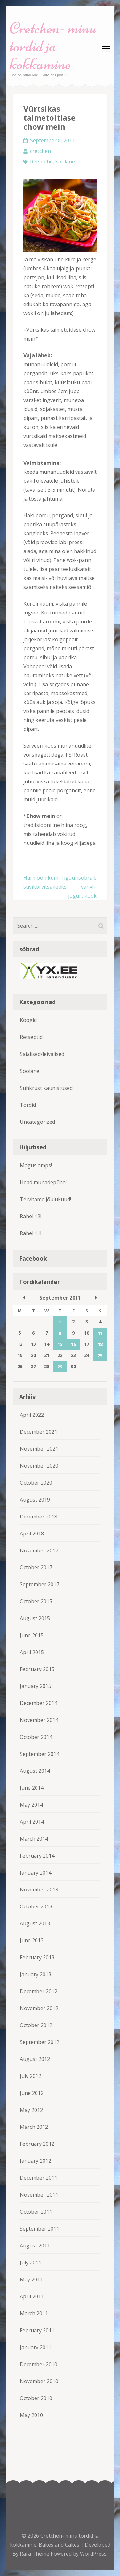 This screenshot has width=120, height=2576. Describe the element at coordinates (30, 2262) in the screenshot. I see `July 2011` at that location.